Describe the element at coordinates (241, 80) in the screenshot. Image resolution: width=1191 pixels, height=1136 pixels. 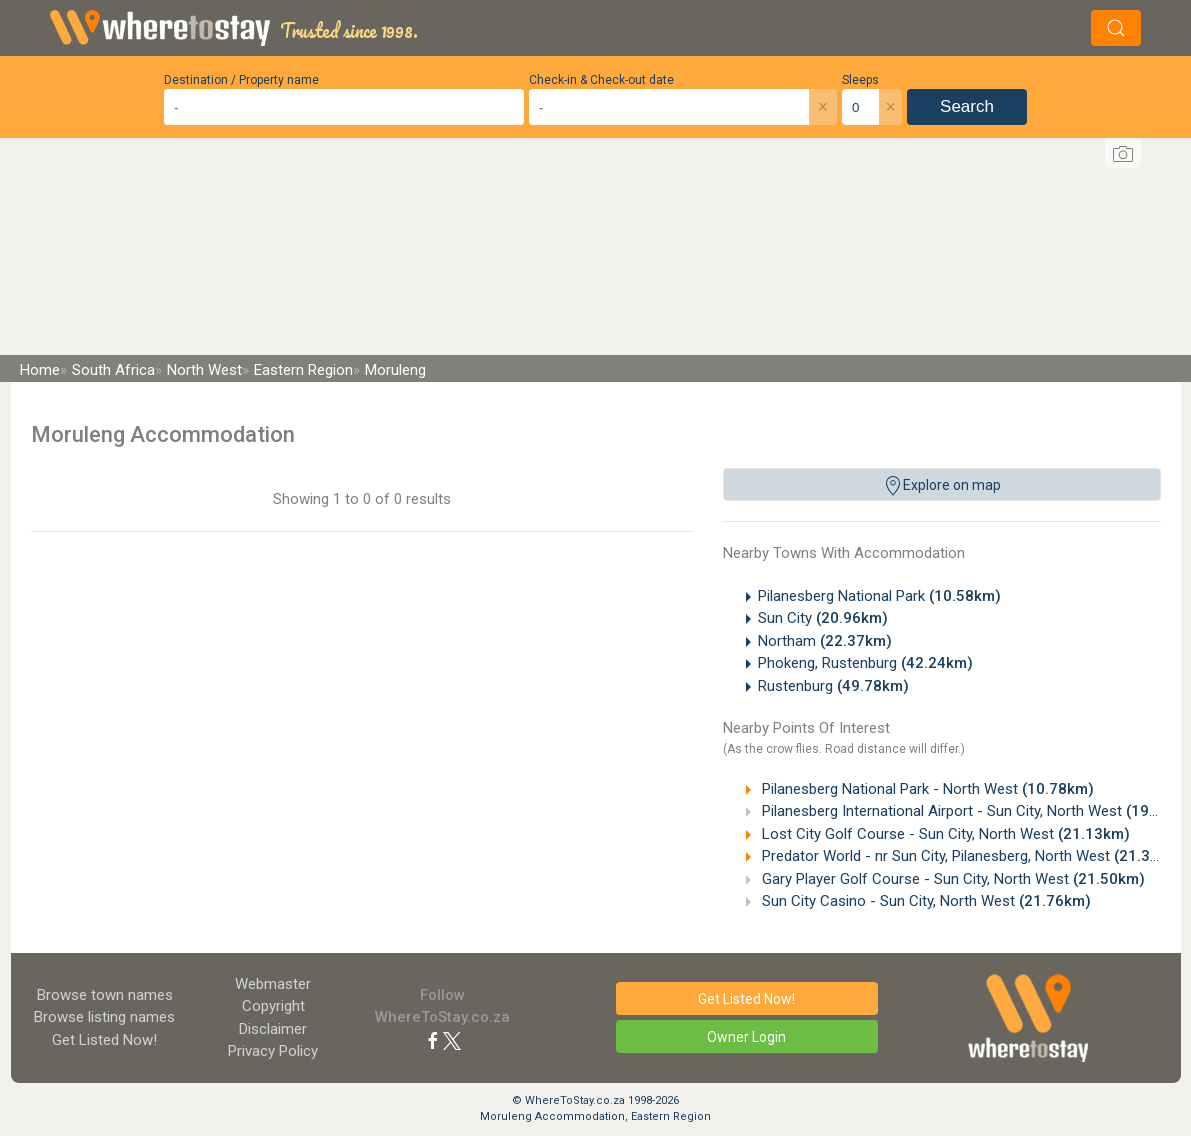
I see `Destination / Property name` at that location.